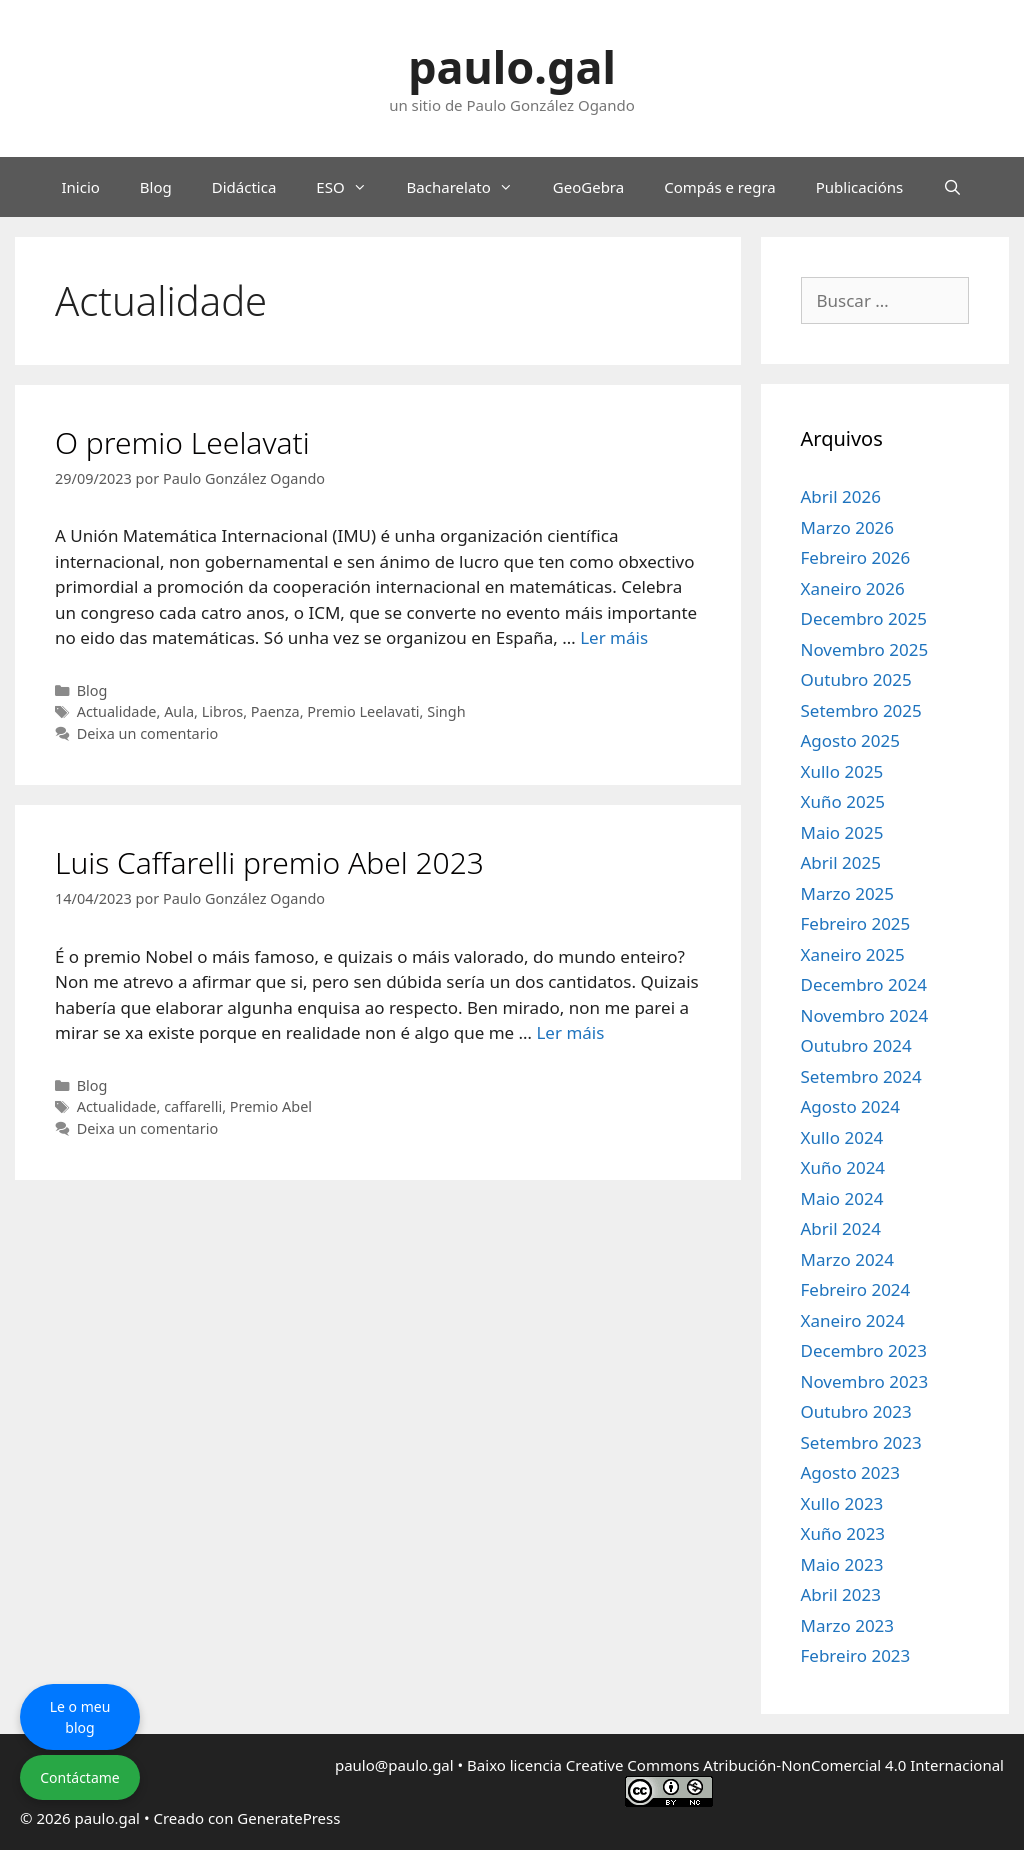 The image size is (1024, 1850). I want to click on [Abrir a barra de procura], so click(952, 187).